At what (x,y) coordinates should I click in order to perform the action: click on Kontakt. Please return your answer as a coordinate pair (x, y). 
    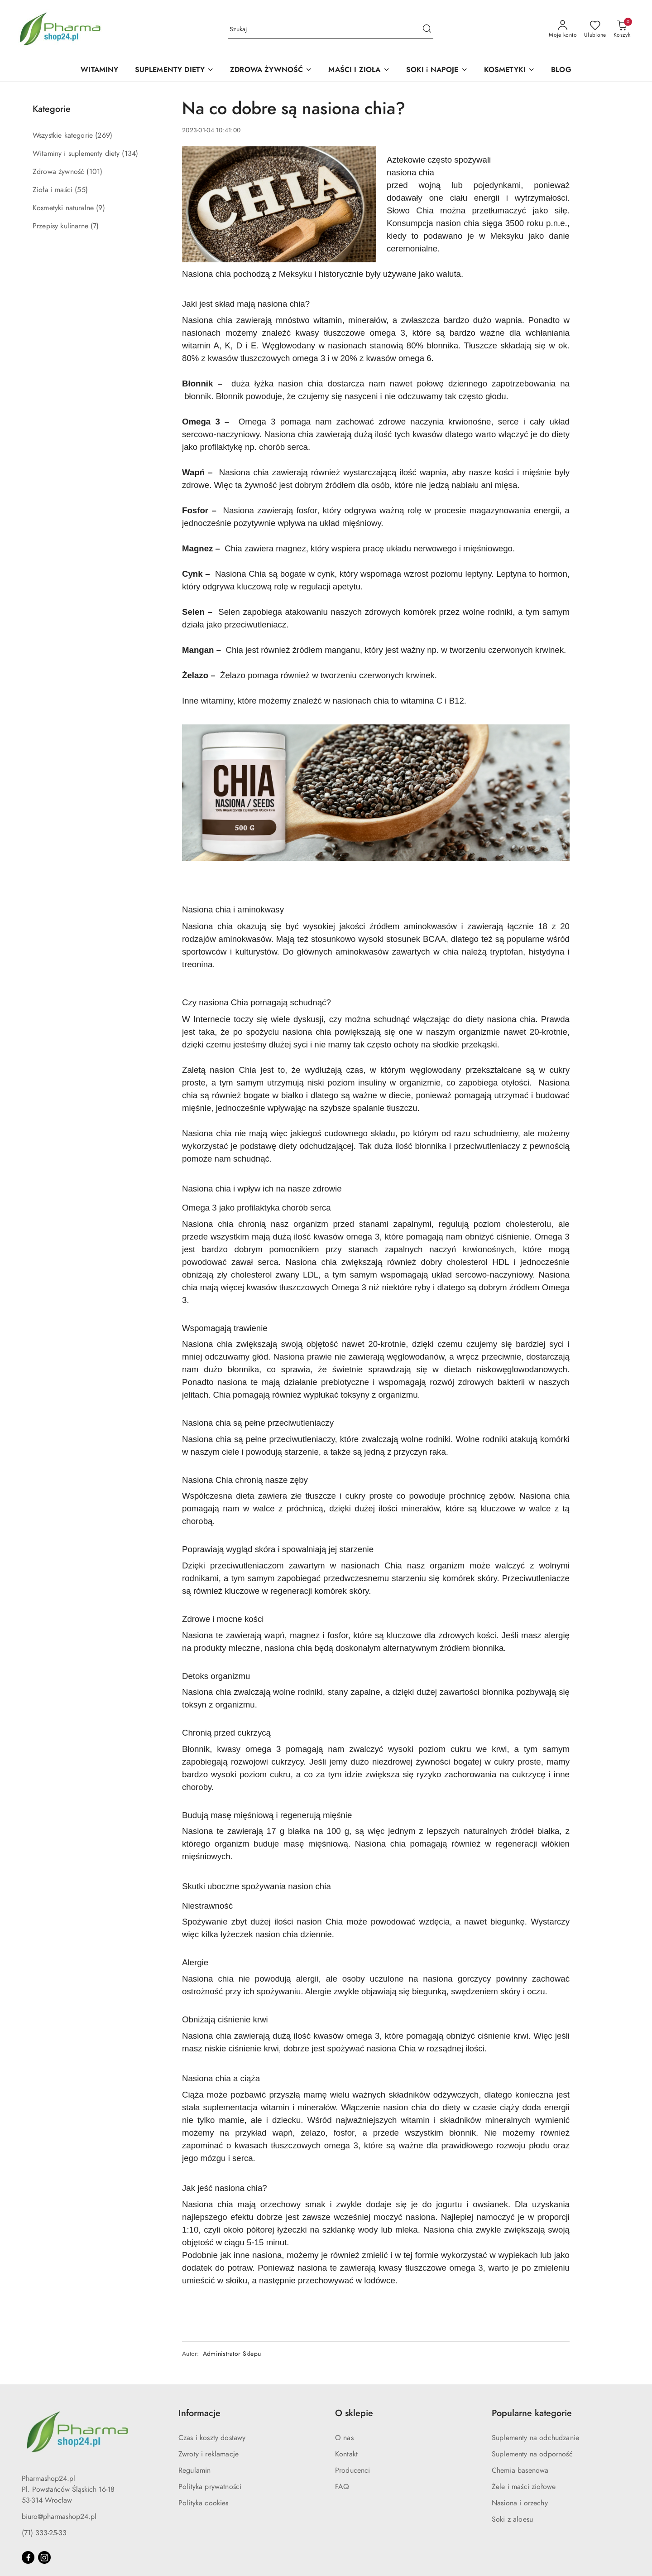
    Looking at the image, I should click on (346, 2454).